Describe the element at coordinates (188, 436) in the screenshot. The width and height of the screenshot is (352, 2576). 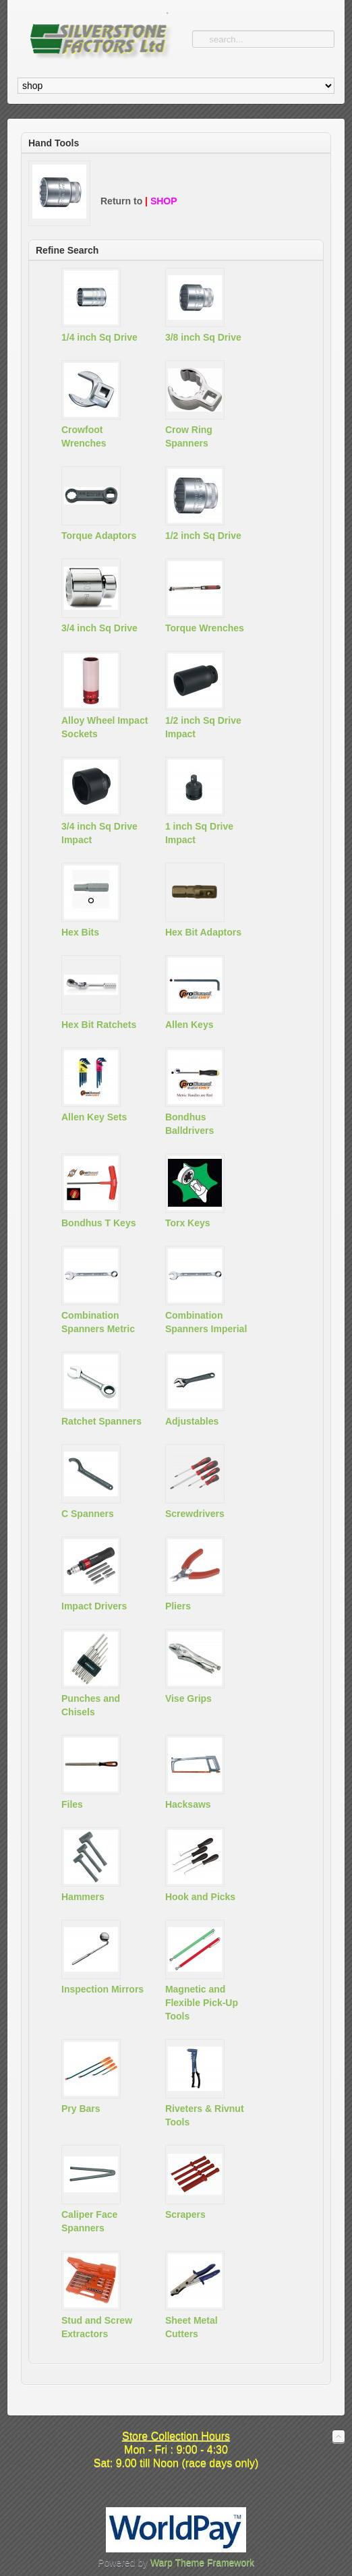
I see `Crow Ring Spanners` at that location.